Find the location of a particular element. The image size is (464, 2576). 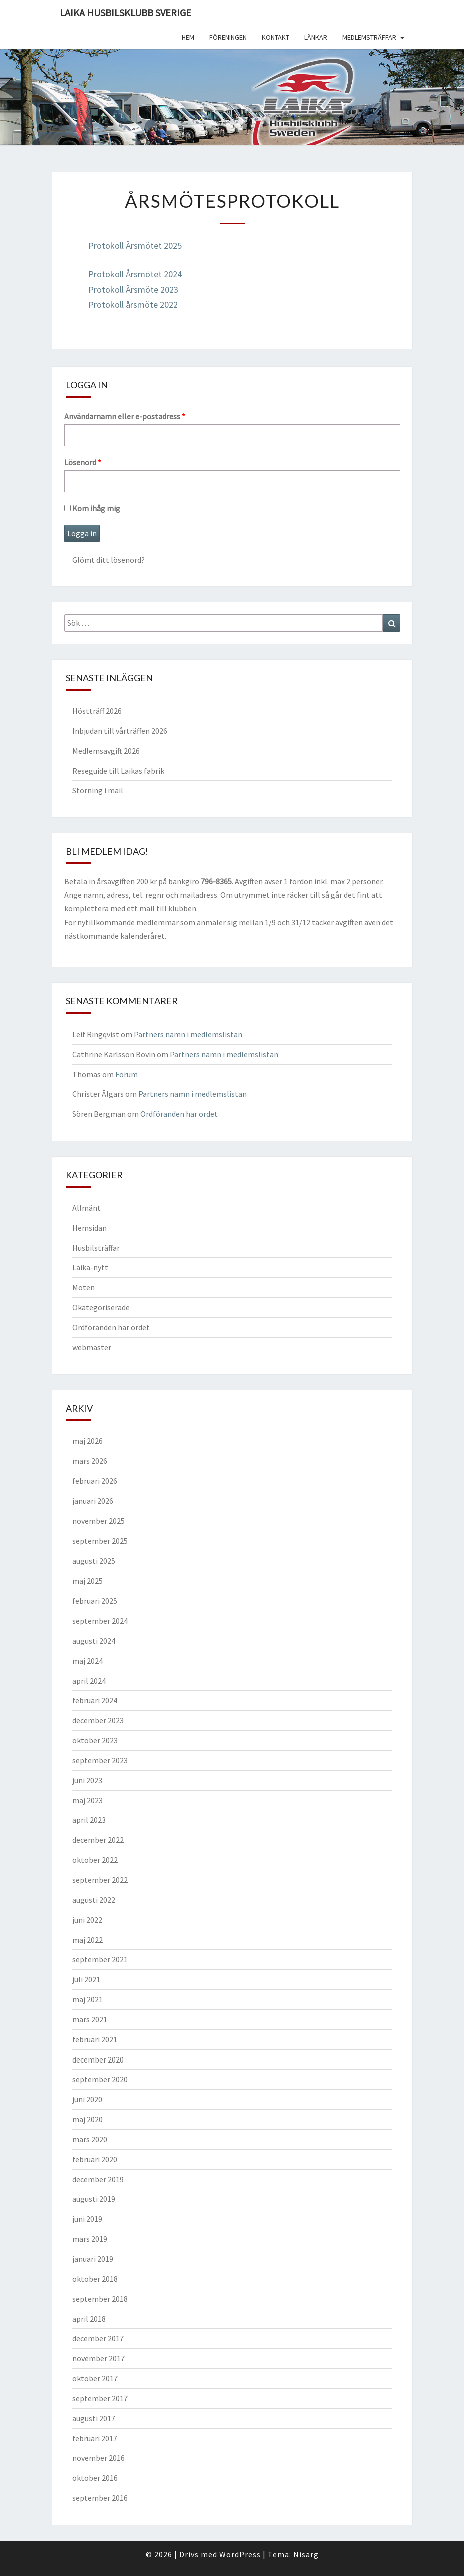

Föreningen is located at coordinates (228, 37).